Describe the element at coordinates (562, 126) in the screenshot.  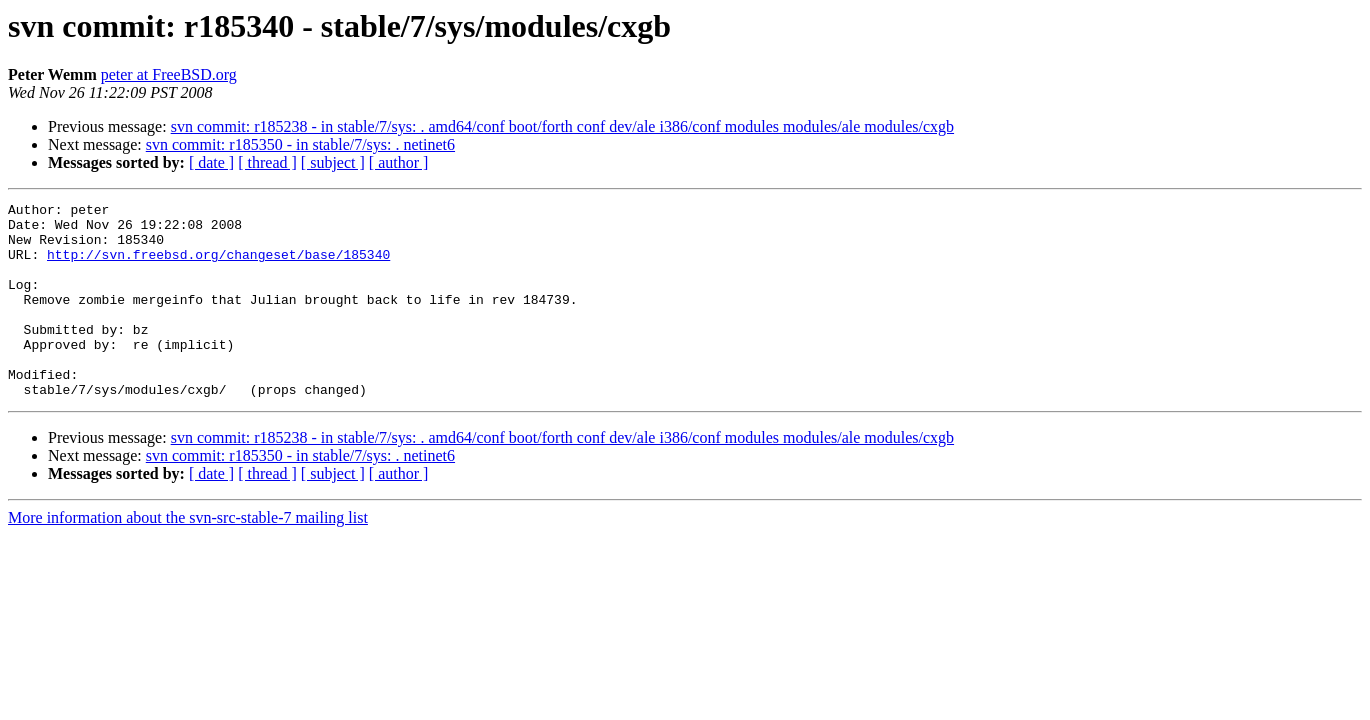
I see `svn commit: r185238 - in stable/7/sys: . amd64/conf boot/forth conf dev/ale i386/conf modules modules/ale modules/cxgb` at that location.